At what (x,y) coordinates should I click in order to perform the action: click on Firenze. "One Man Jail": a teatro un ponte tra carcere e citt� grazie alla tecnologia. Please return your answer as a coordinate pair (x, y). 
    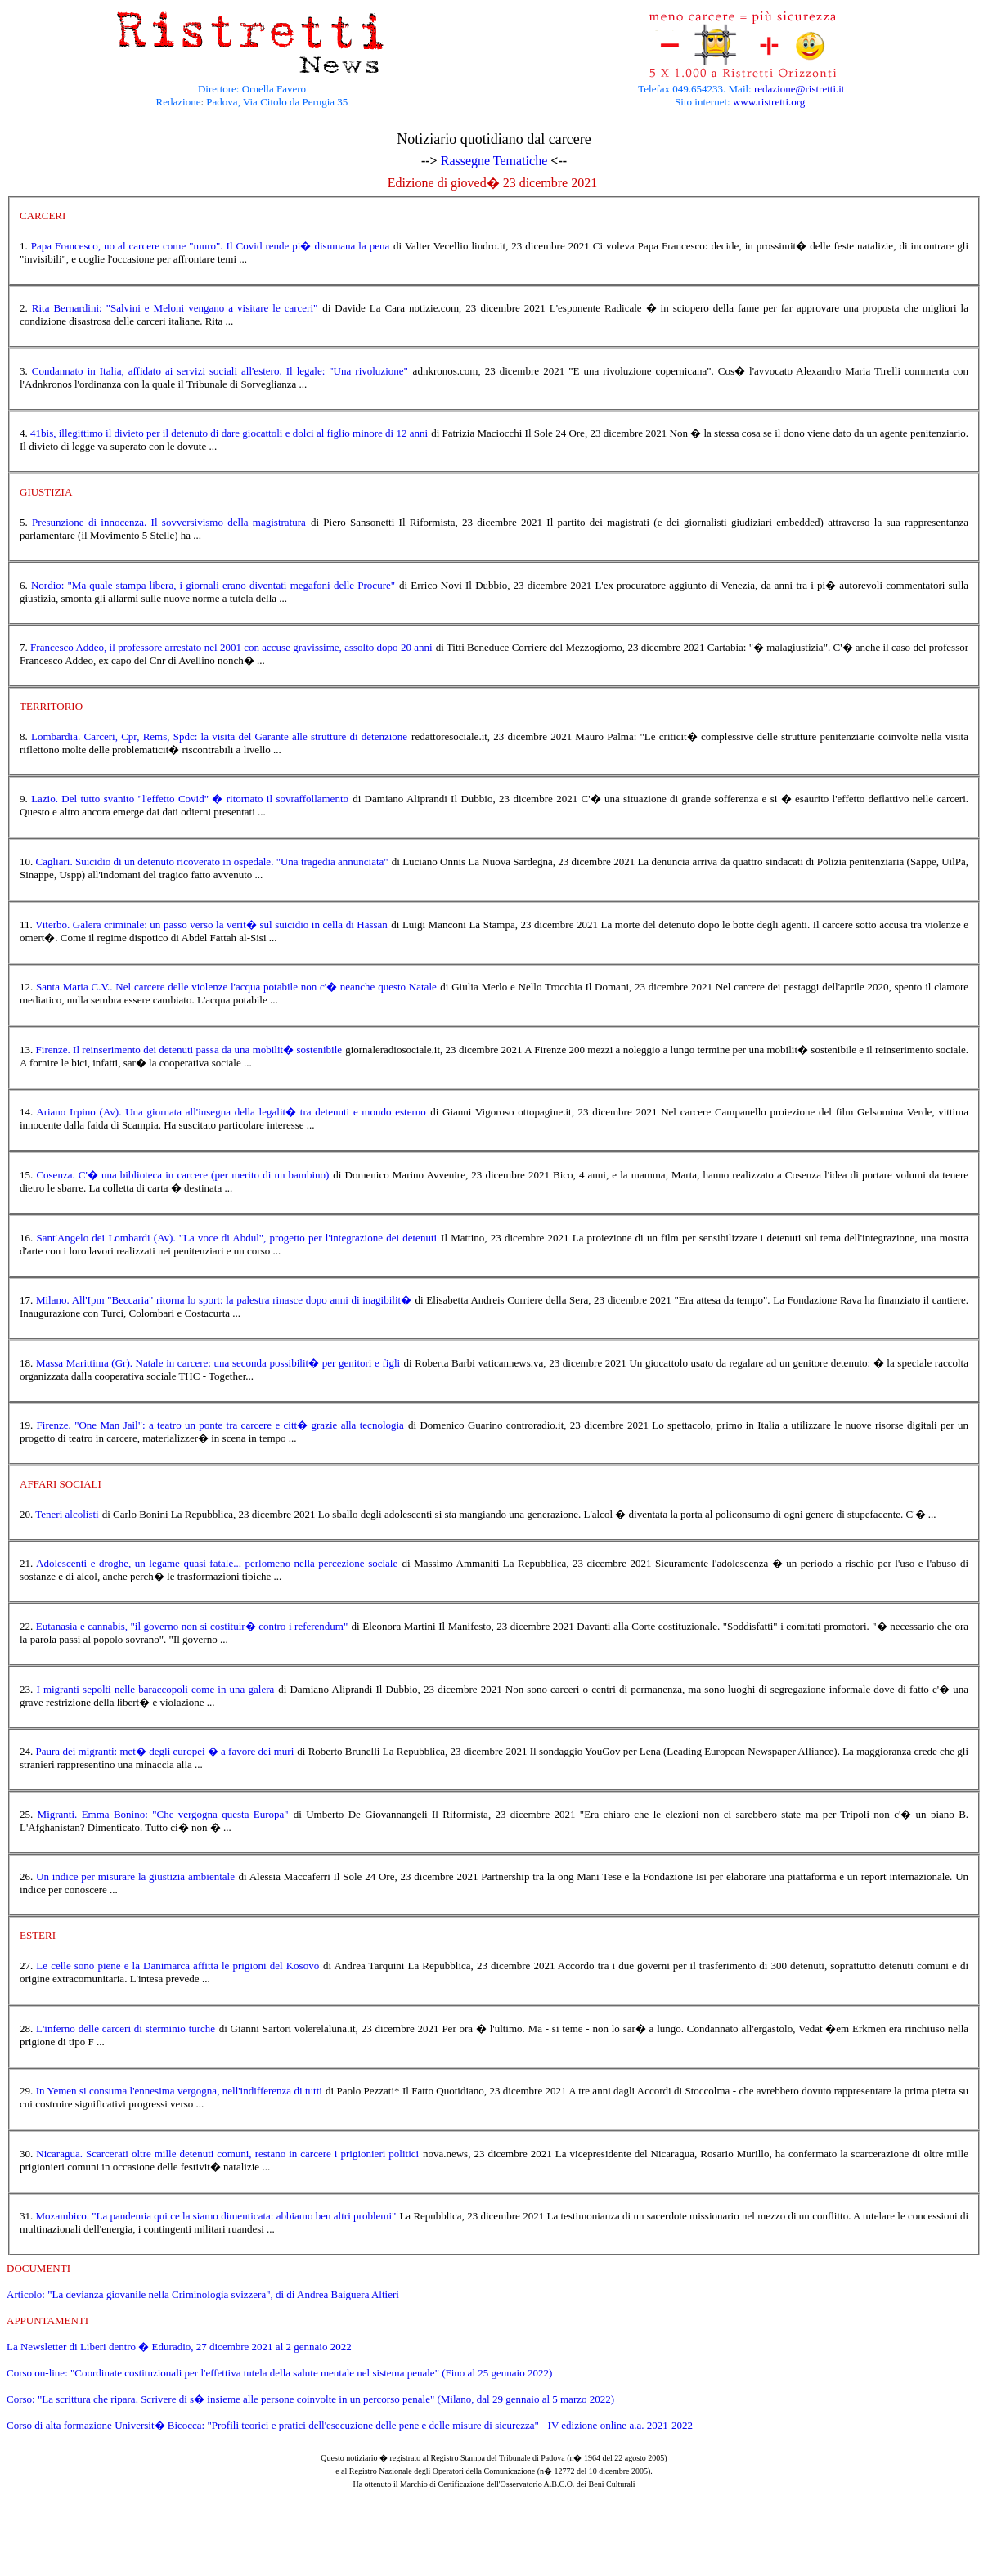
    Looking at the image, I should click on (220, 1425).